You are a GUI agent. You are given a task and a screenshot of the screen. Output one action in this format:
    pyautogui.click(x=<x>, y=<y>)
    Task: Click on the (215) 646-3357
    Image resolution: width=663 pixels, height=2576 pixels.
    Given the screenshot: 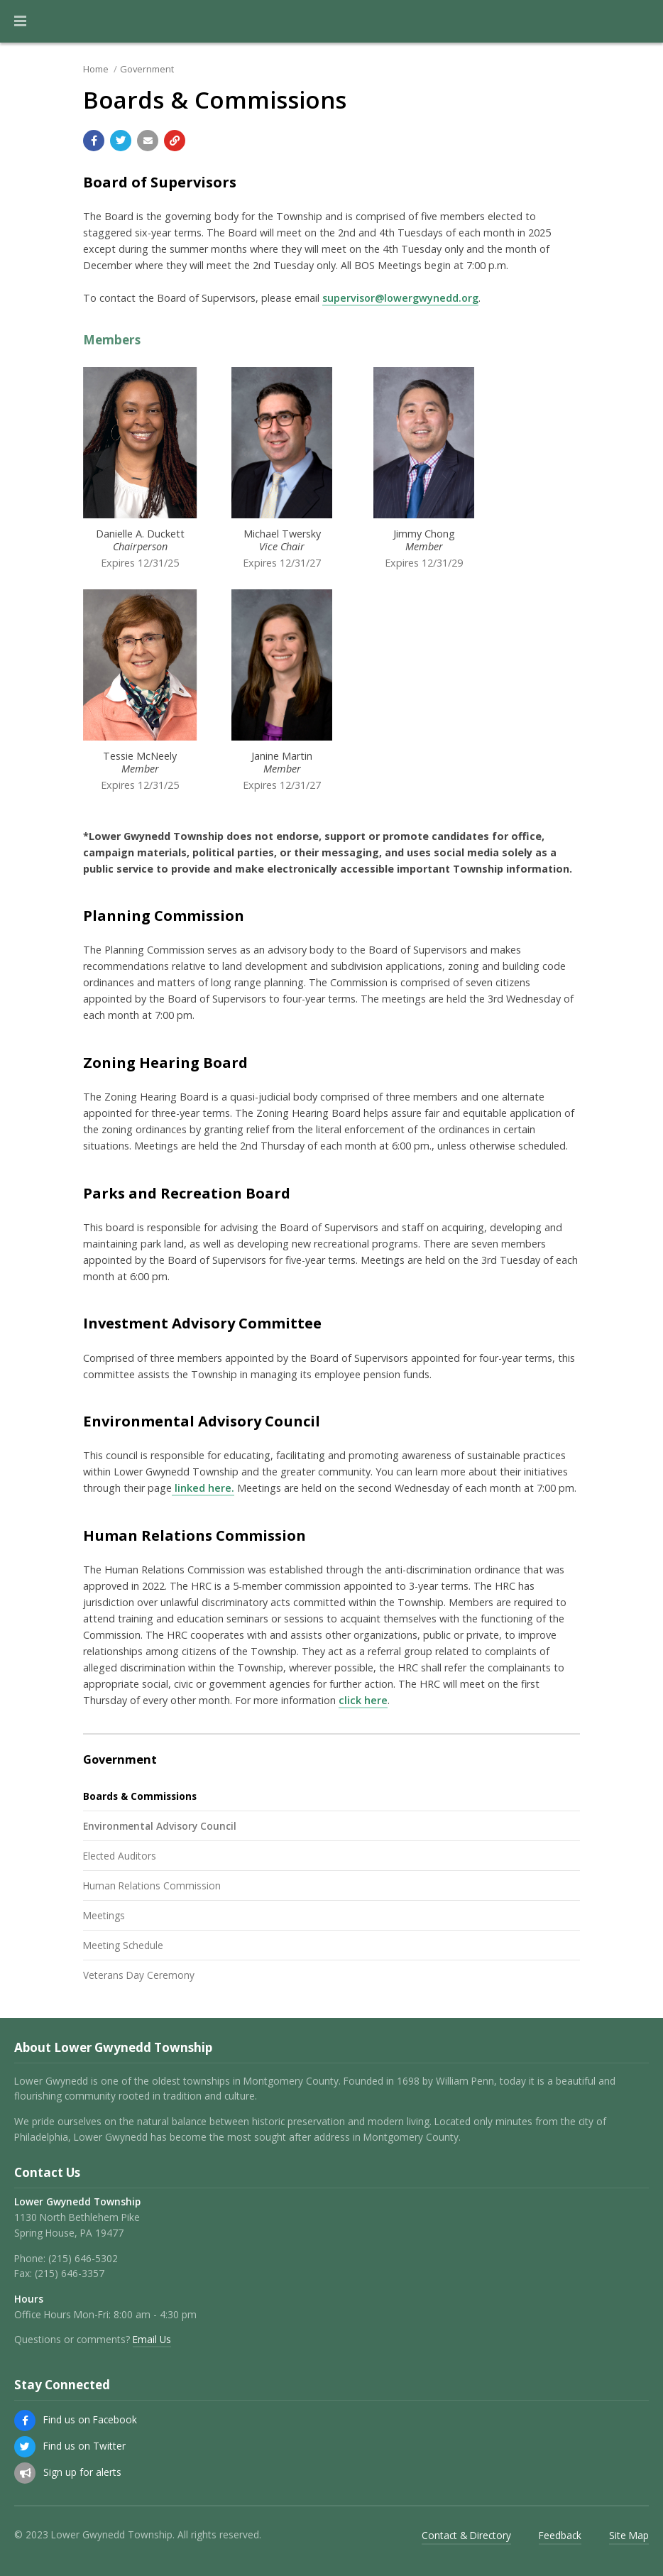 What is the action you would take?
    pyautogui.click(x=69, y=2273)
    